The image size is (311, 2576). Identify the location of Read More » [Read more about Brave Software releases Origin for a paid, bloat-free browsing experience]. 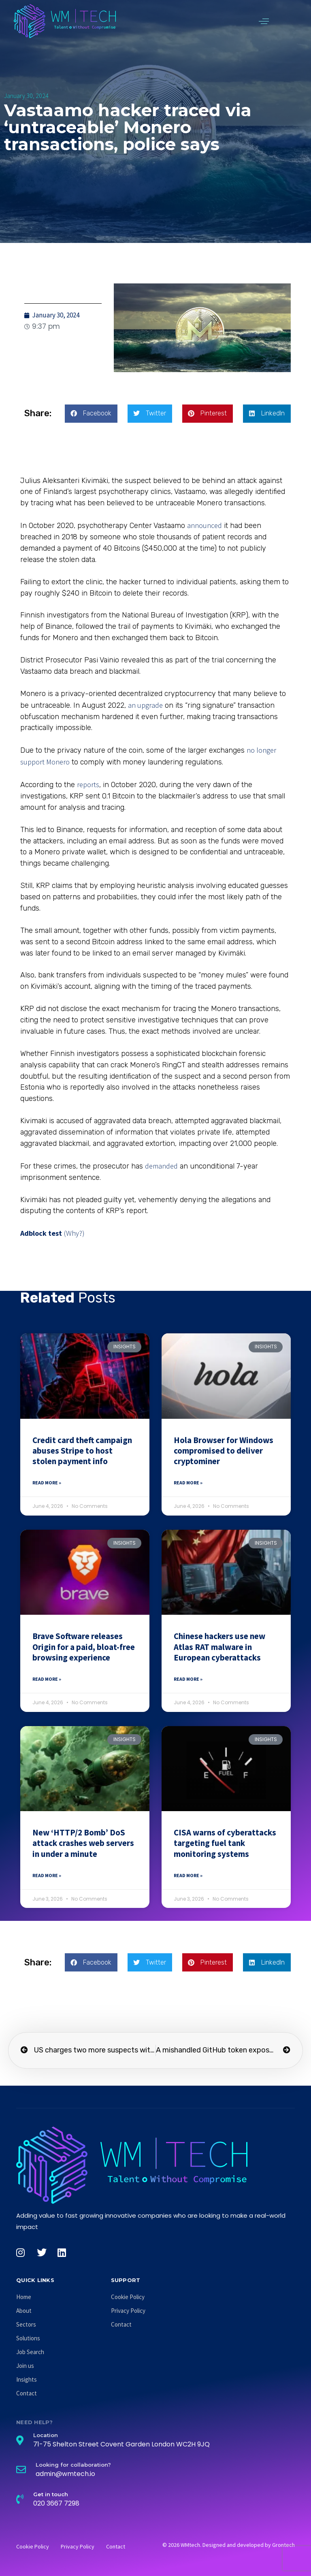
(46, 1679).